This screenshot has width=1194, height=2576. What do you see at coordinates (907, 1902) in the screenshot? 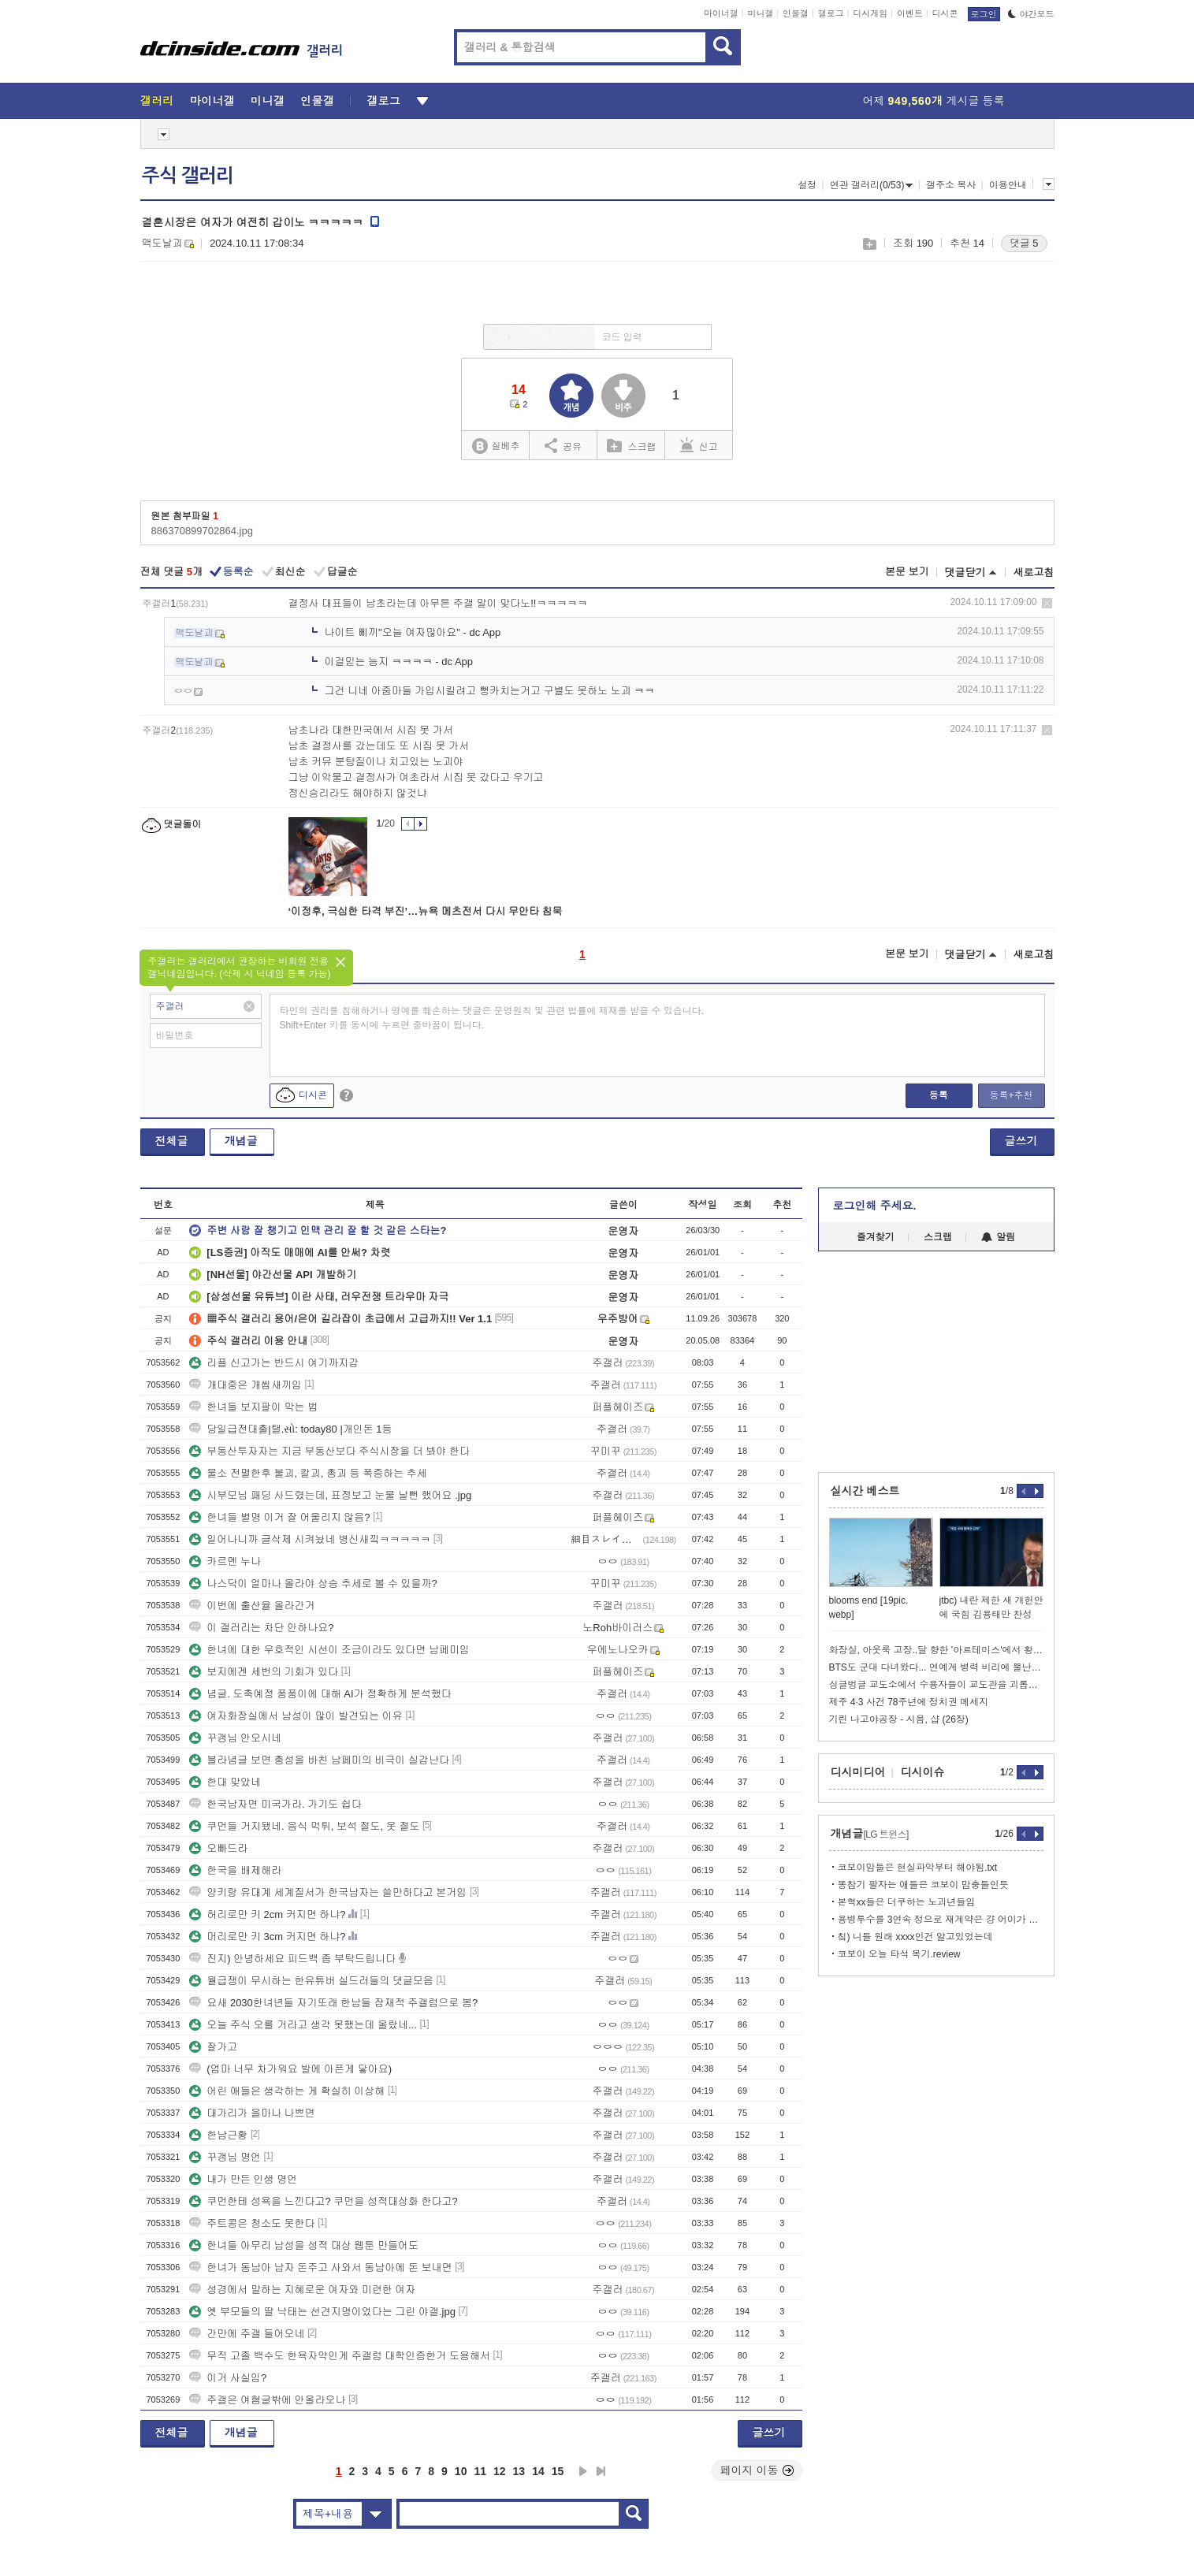
I see `본혁xx들은 더쿠하는 노괴년들임` at bounding box center [907, 1902].